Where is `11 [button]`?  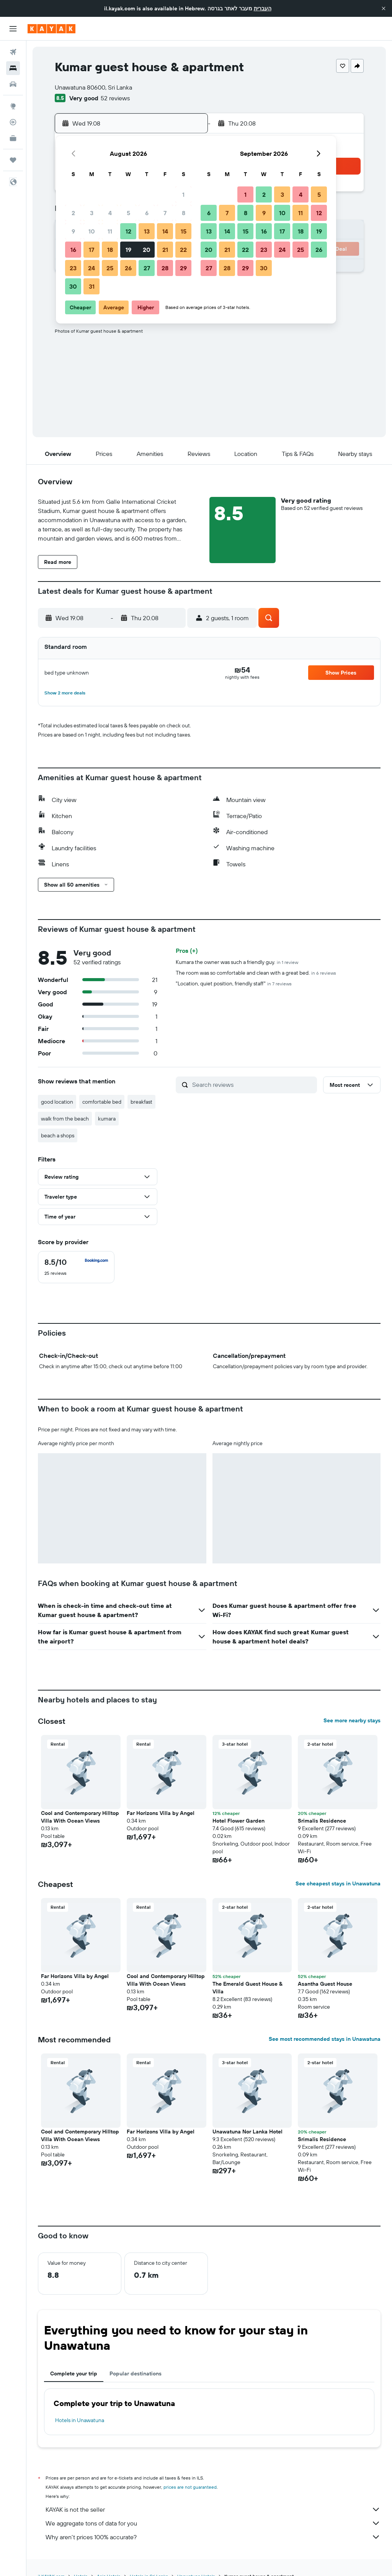 11 [button] is located at coordinates (110, 231).